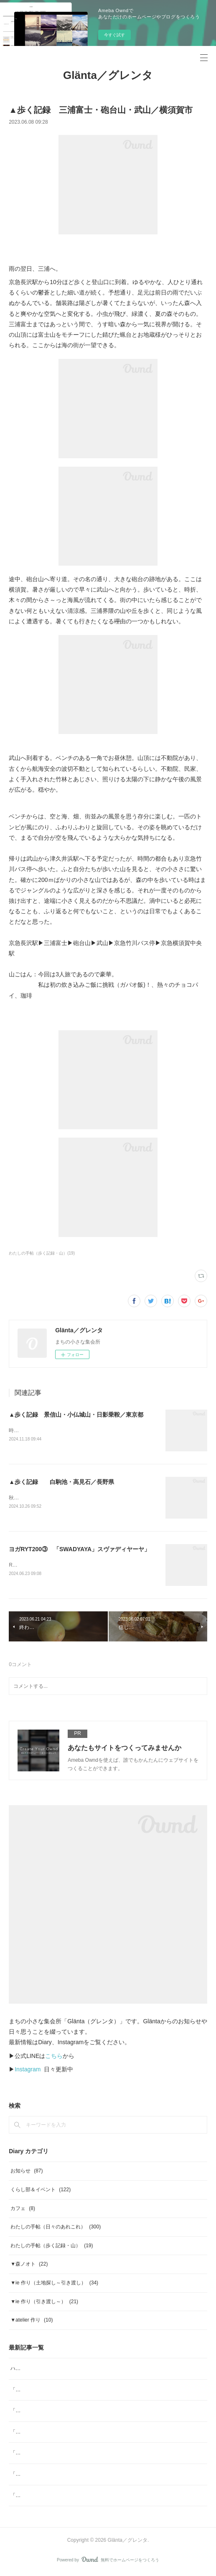  Describe the element at coordinates (59, 2391) in the screenshot. I see `「ジャムと」4月 ジャムと、「ombrage」` at that location.